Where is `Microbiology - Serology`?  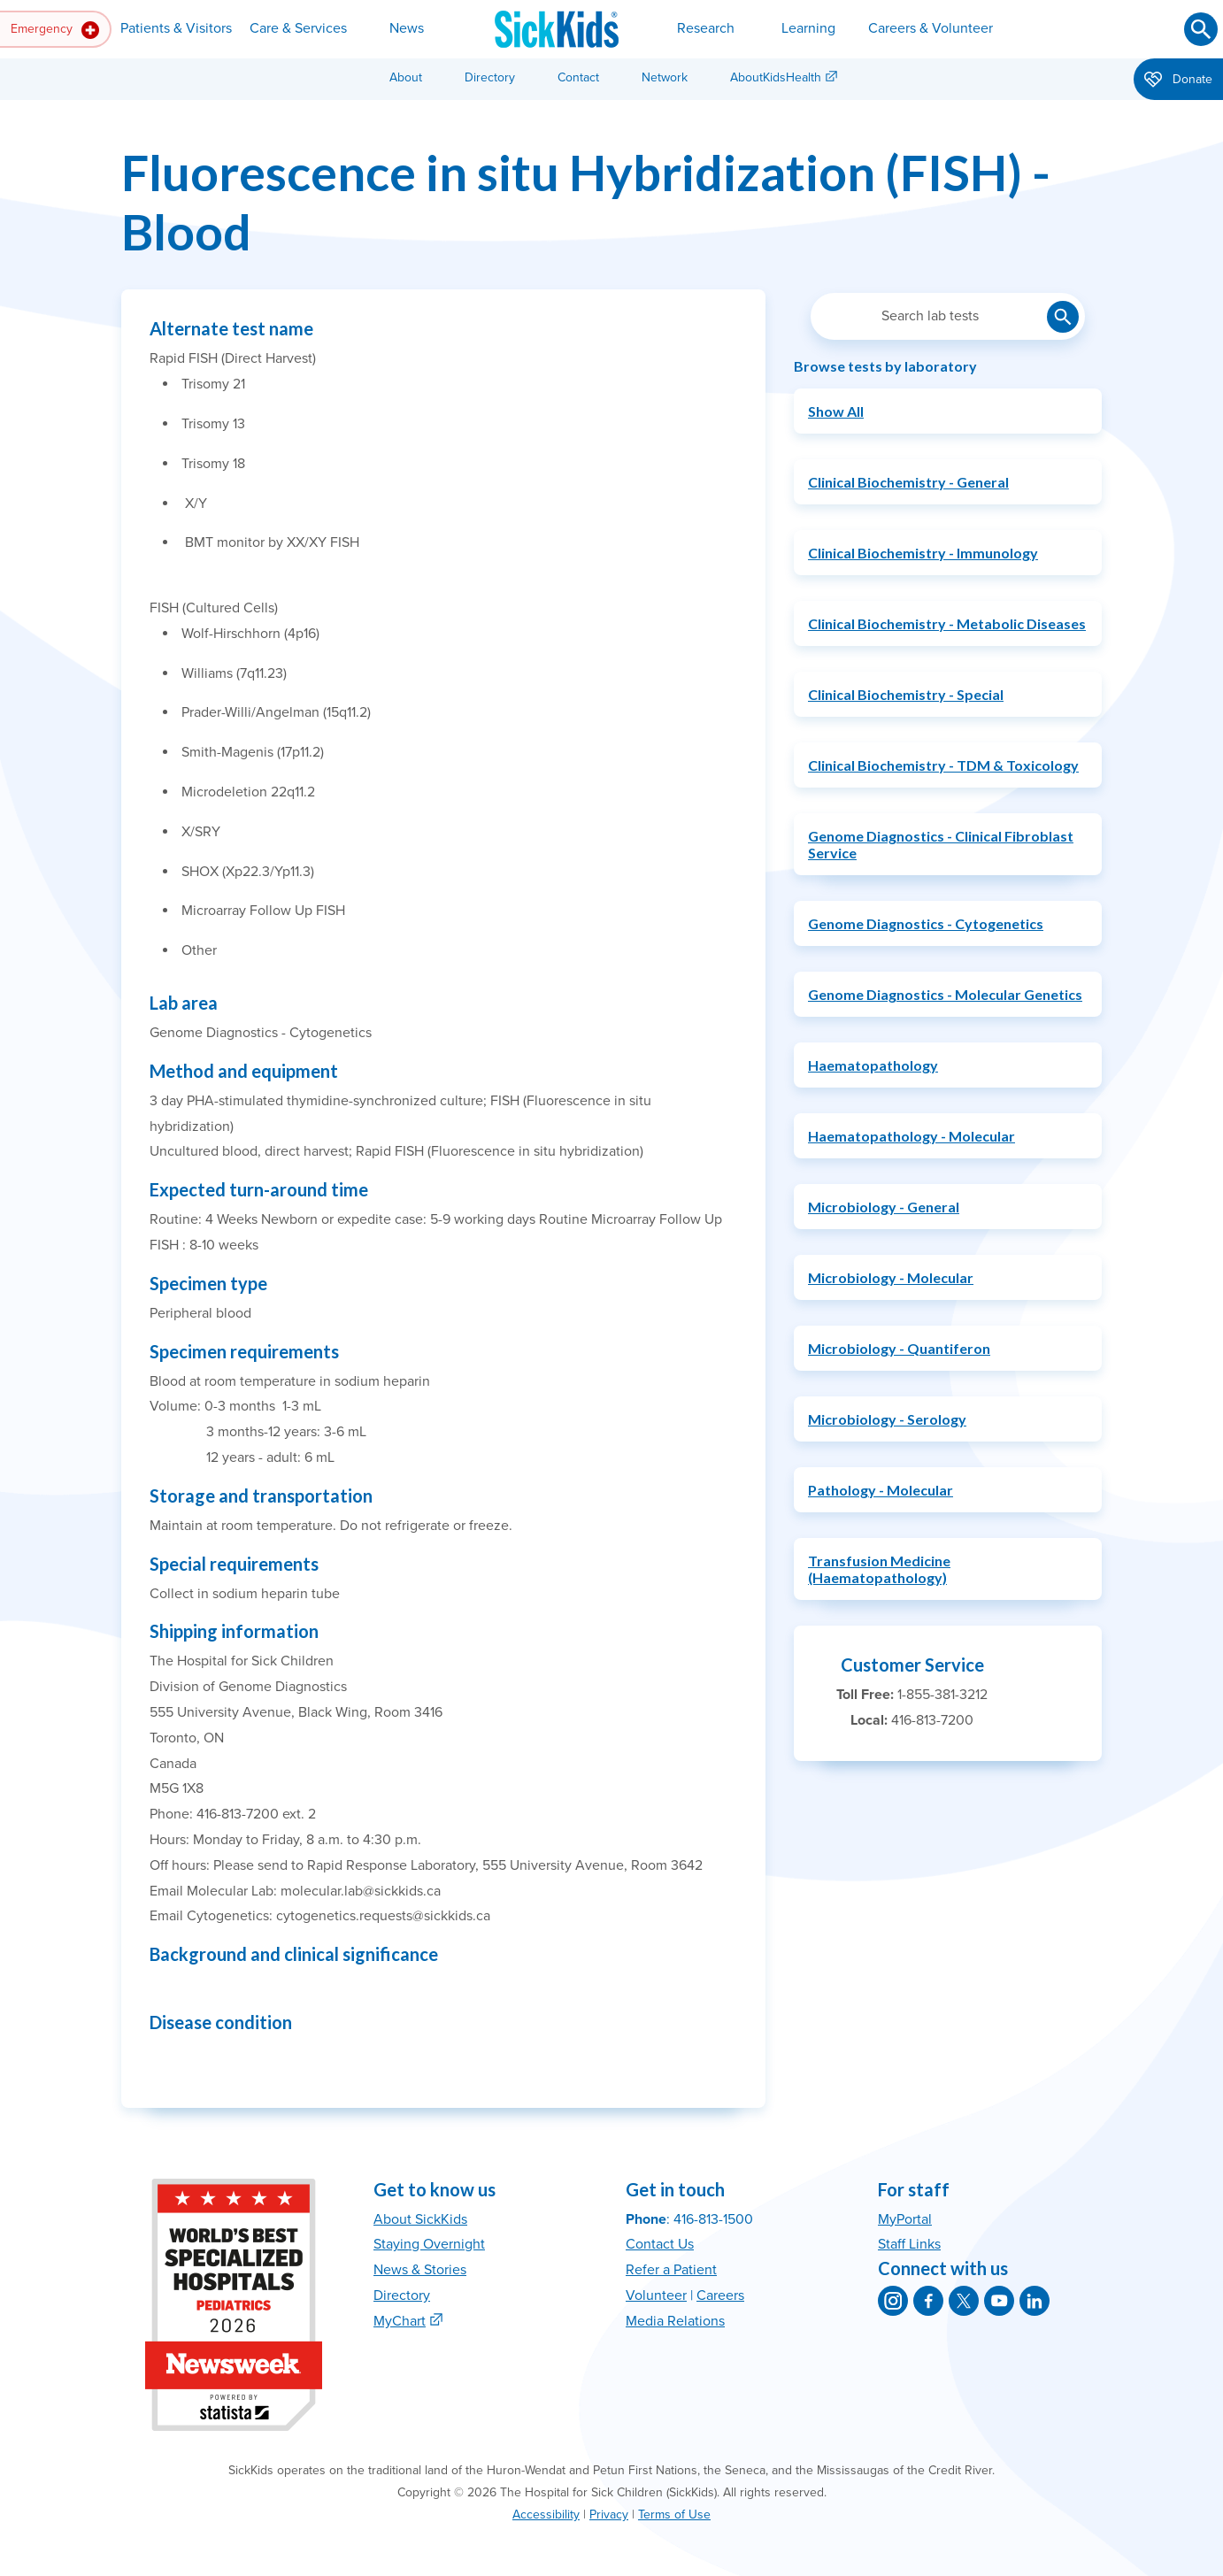 Microbiology - Serology is located at coordinates (887, 1419).